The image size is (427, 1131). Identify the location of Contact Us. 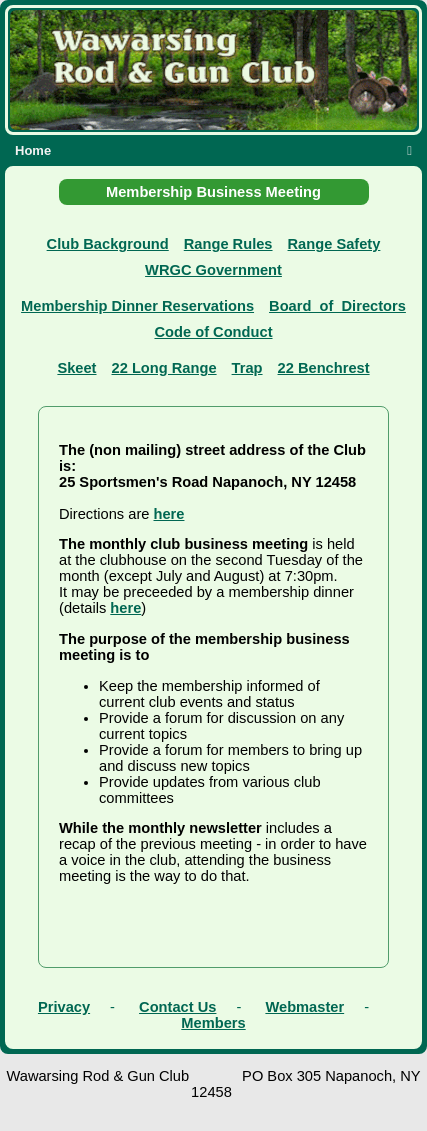
(177, 1007).